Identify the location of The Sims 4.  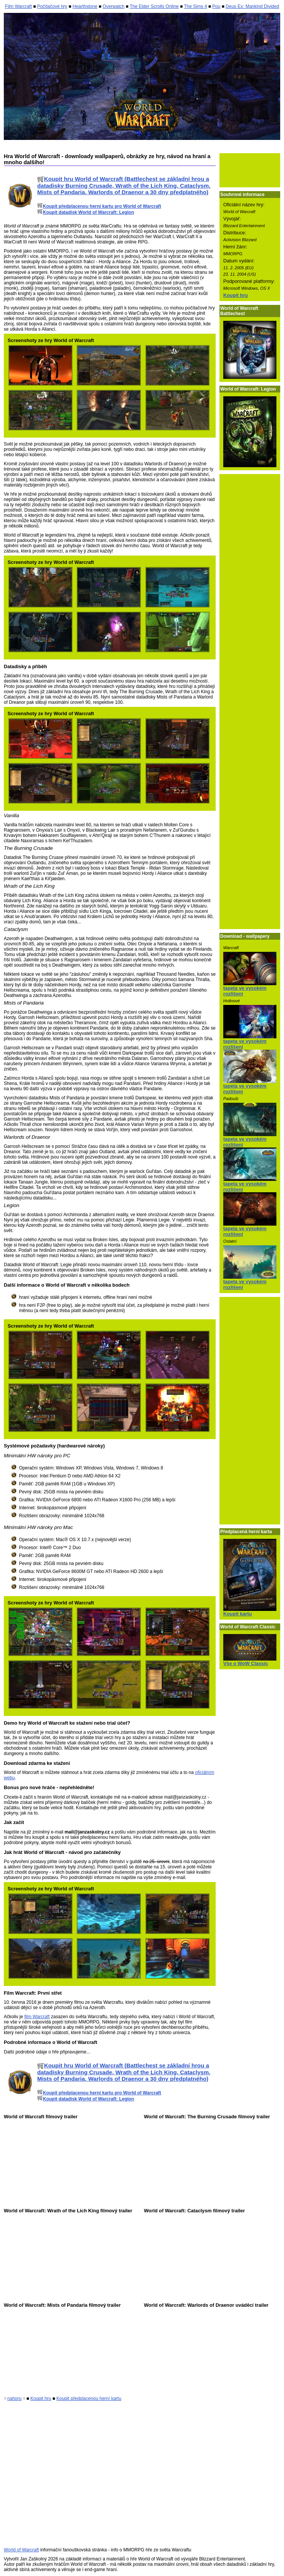
(195, 6).